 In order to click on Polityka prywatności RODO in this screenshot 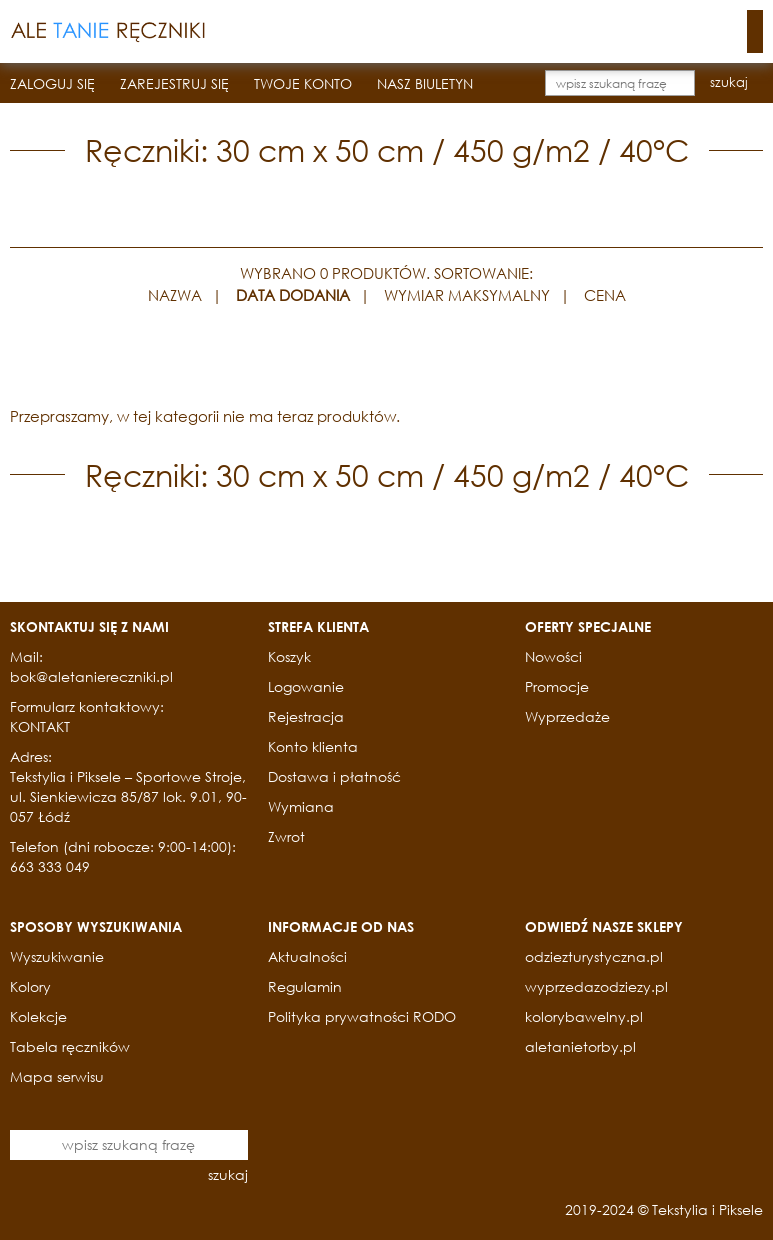, I will do `click(362, 1016)`.